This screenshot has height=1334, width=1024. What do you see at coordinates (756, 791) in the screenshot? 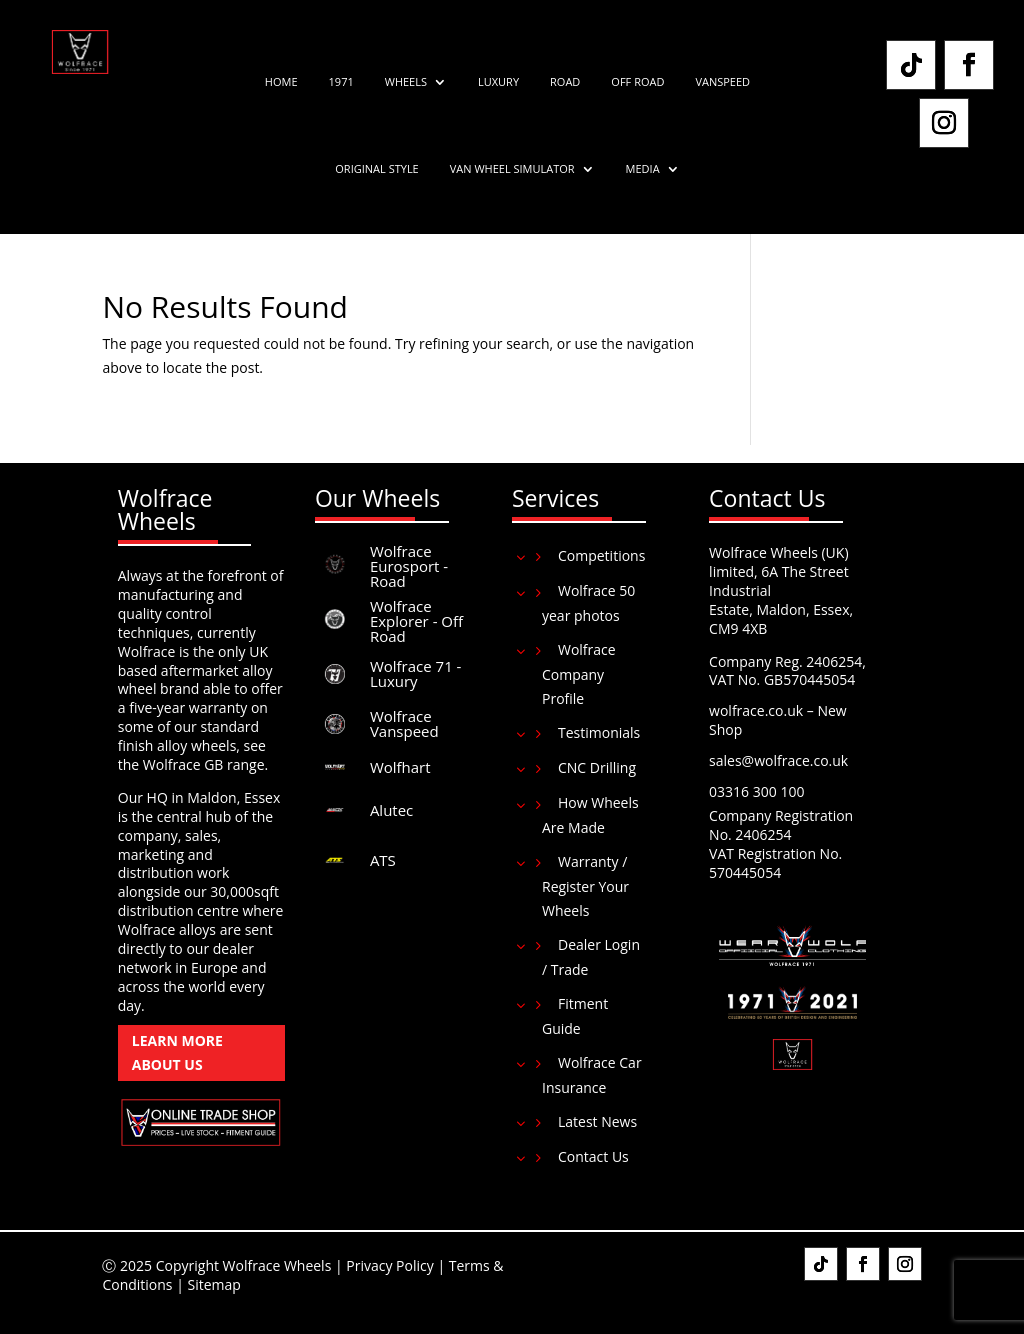
I see `03316 300 100` at bounding box center [756, 791].